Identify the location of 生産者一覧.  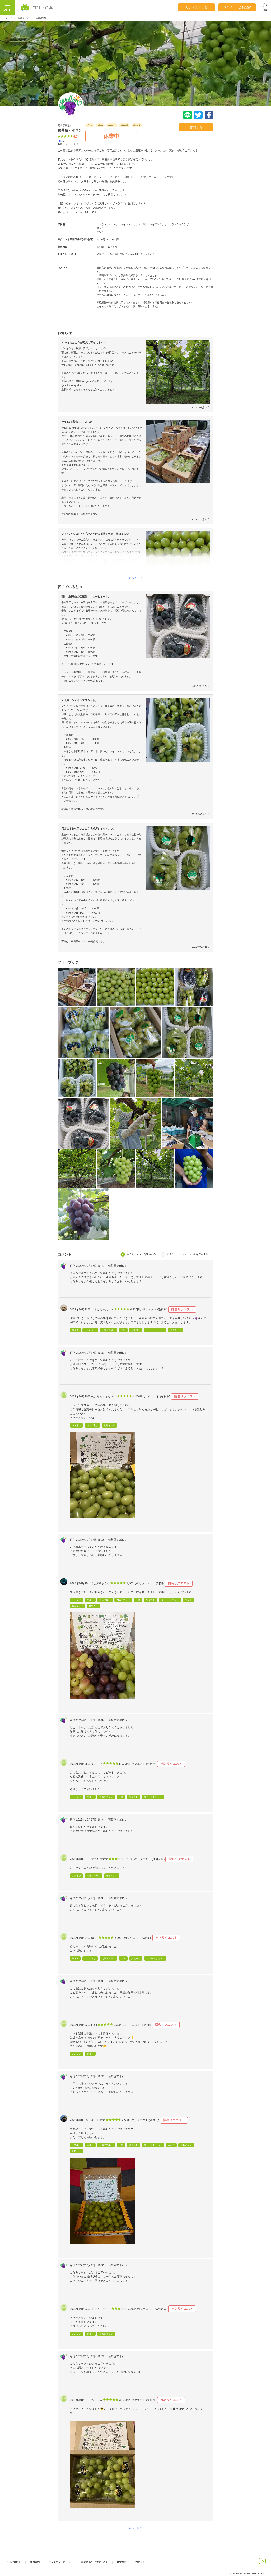
(23, 18).